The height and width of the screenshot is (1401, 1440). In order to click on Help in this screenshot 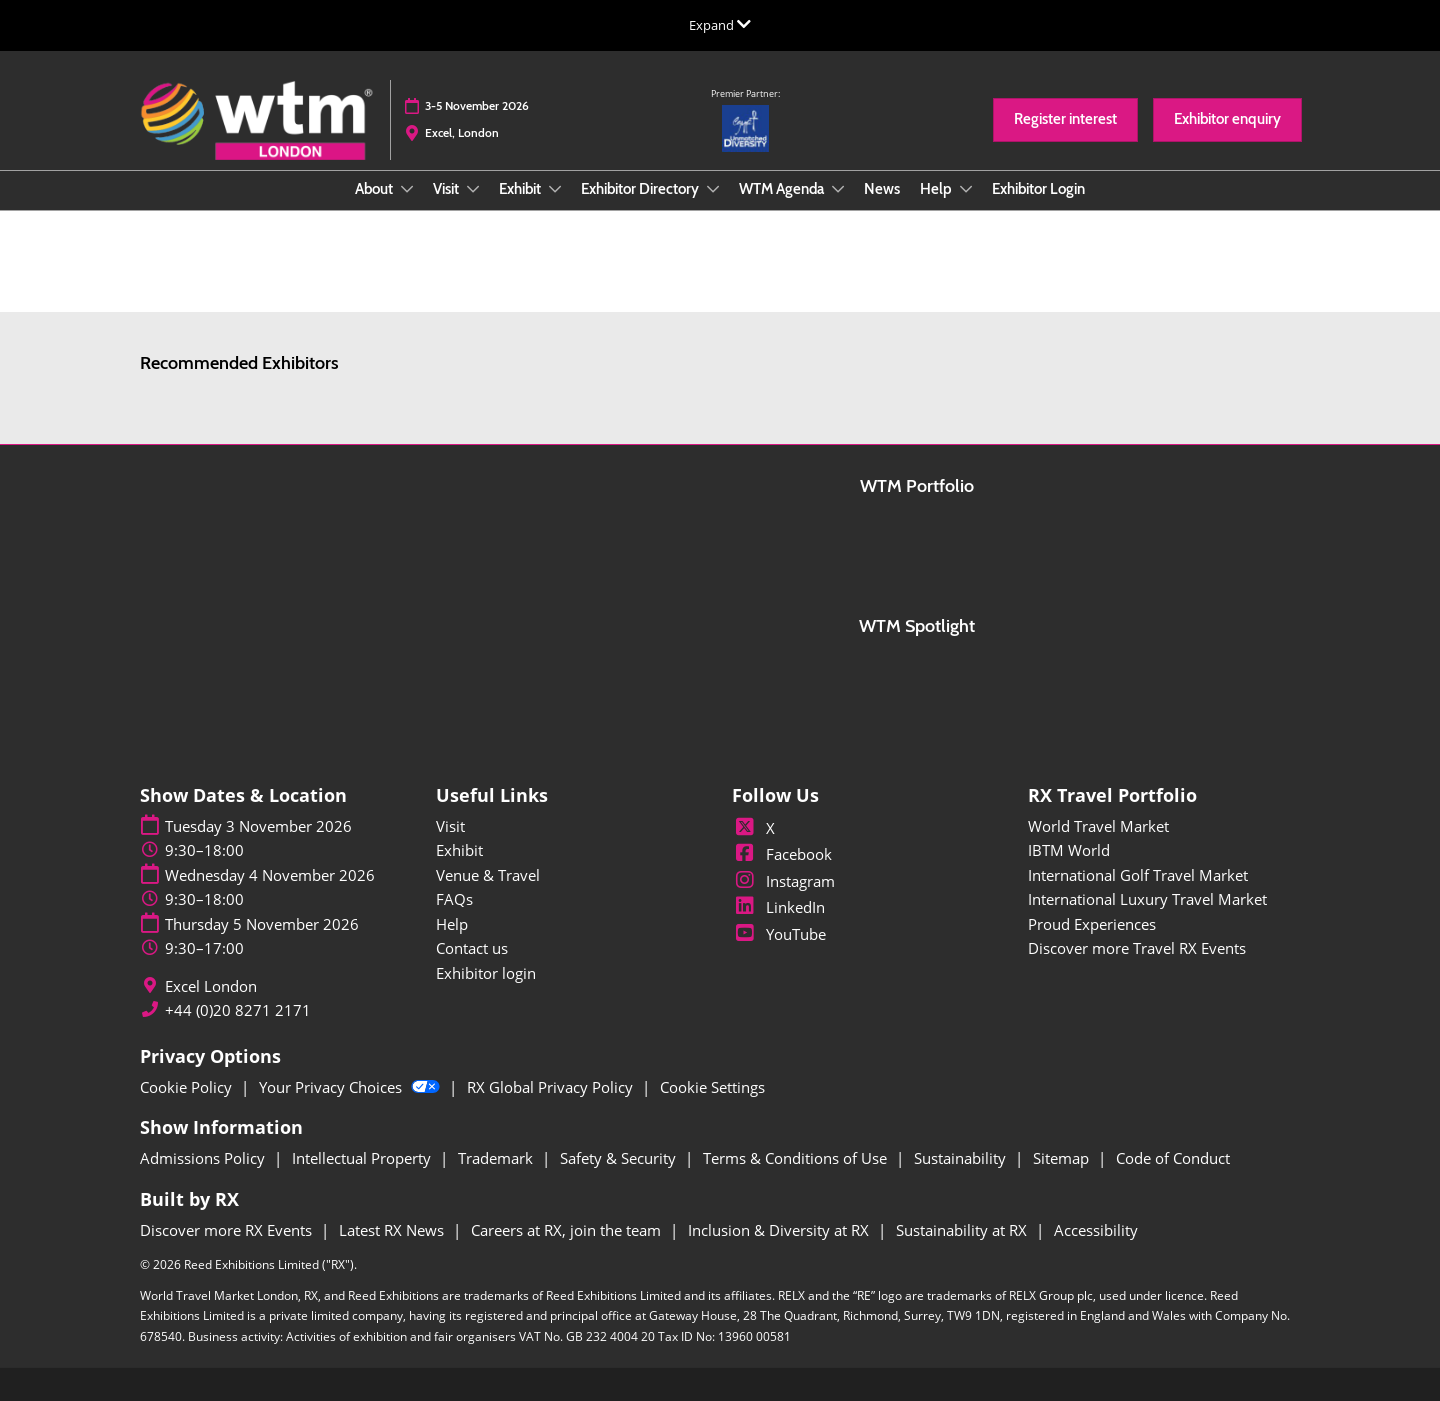, I will do `click(937, 189)`.